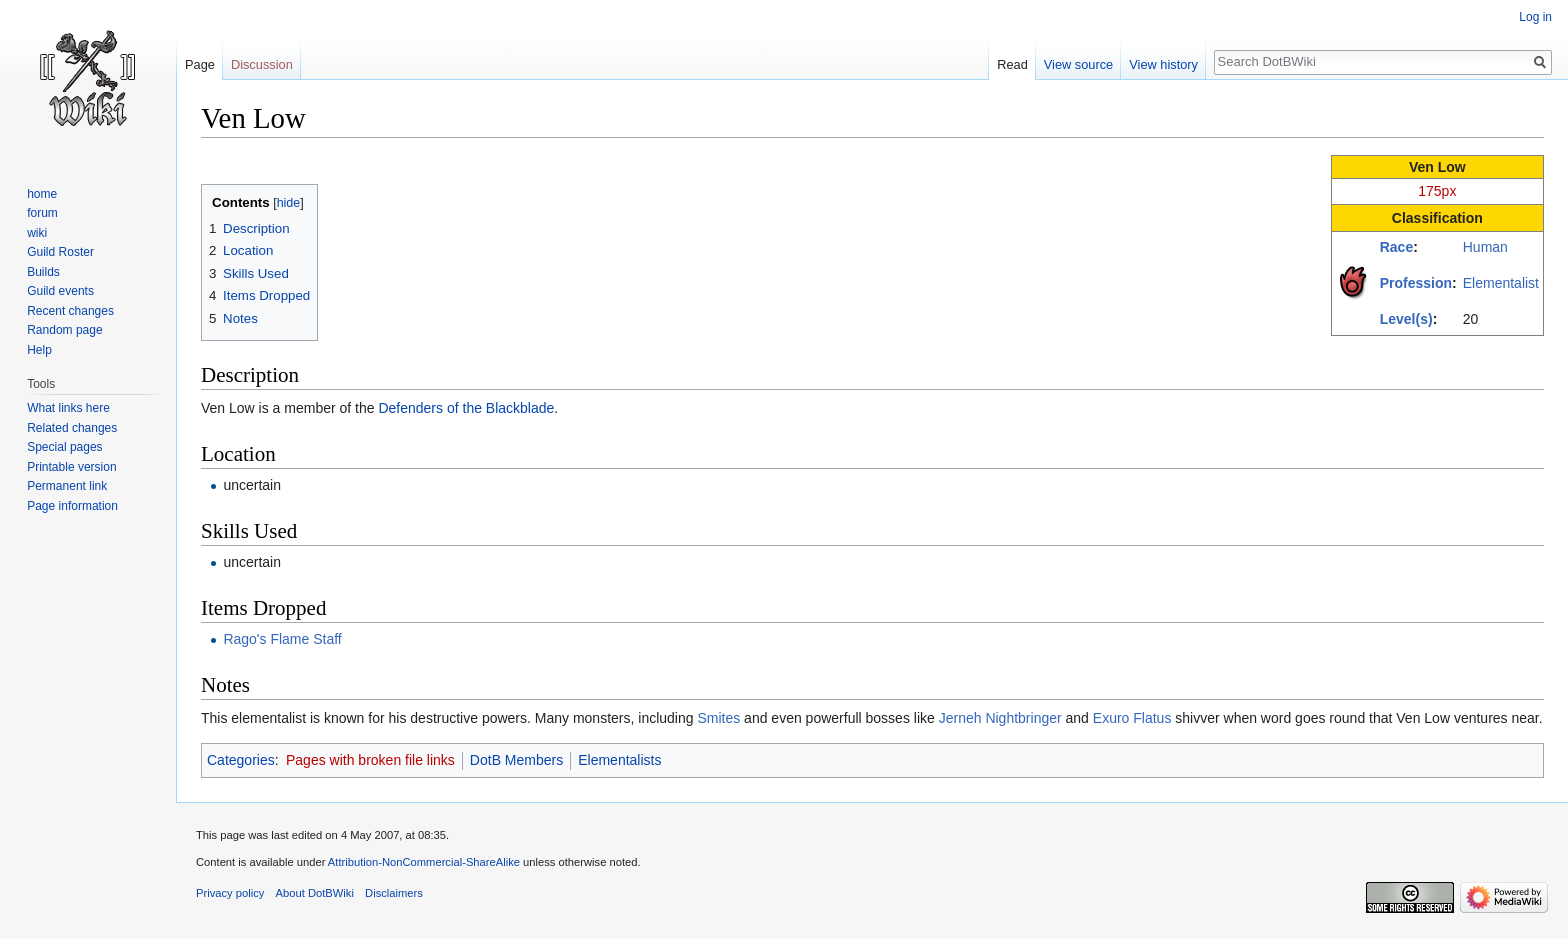 This screenshot has width=1568, height=939. Describe the element at coordinates (72, 506) in the screenshot. I see `Page information` at that location.